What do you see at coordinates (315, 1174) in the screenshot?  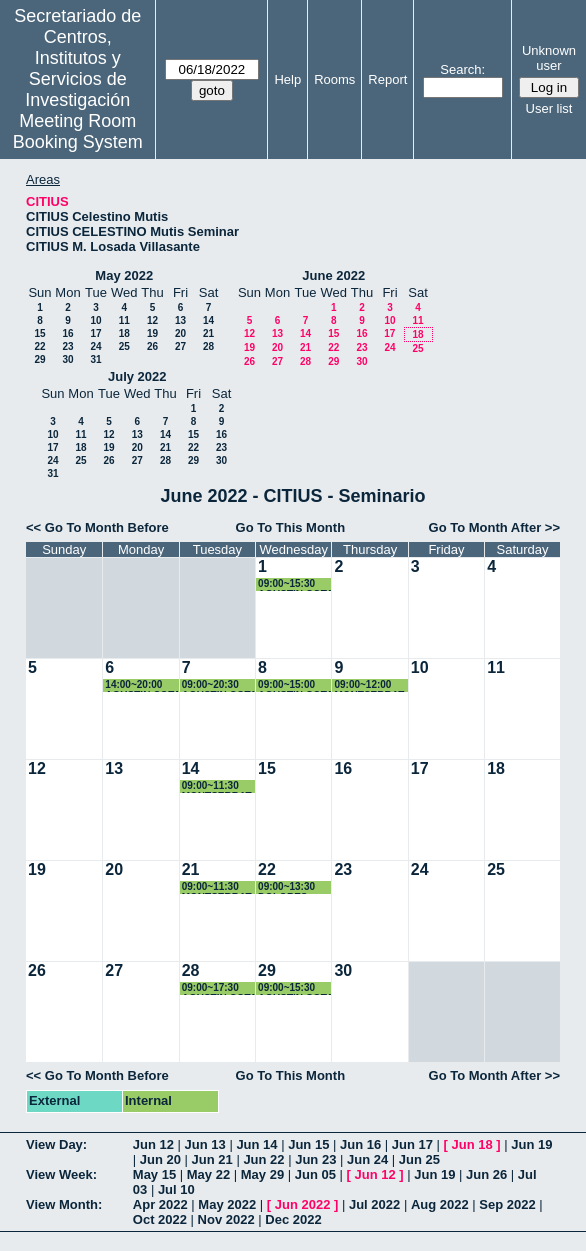 I see `Jun 05` at bounding box center [315, 1174].